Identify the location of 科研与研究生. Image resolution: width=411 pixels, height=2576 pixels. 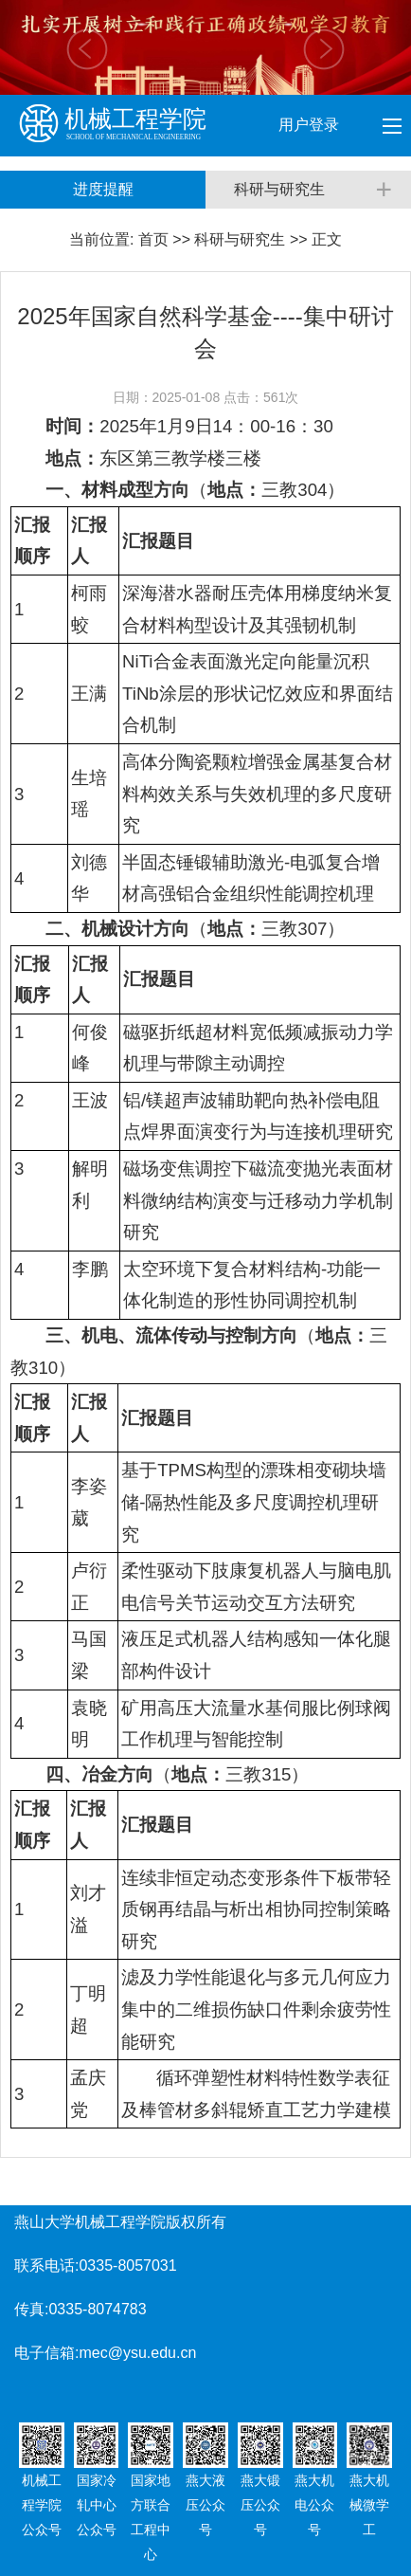
(239, 239).